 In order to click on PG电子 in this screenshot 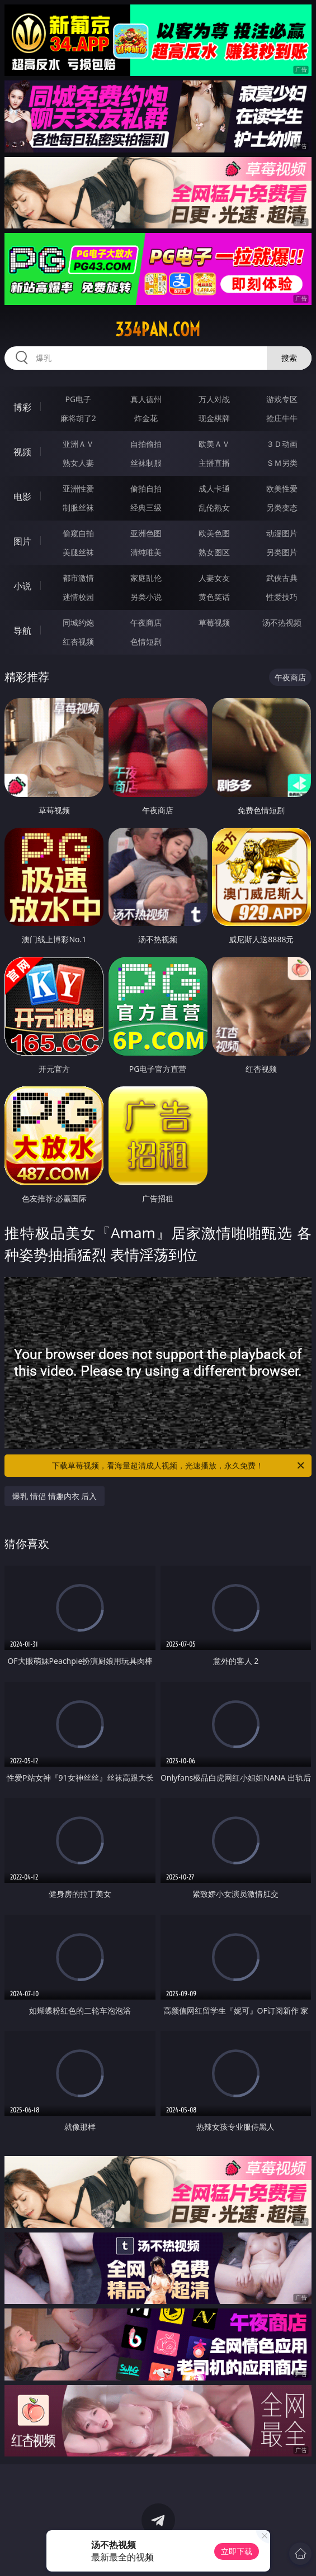, I will do `click(78, 399)`.